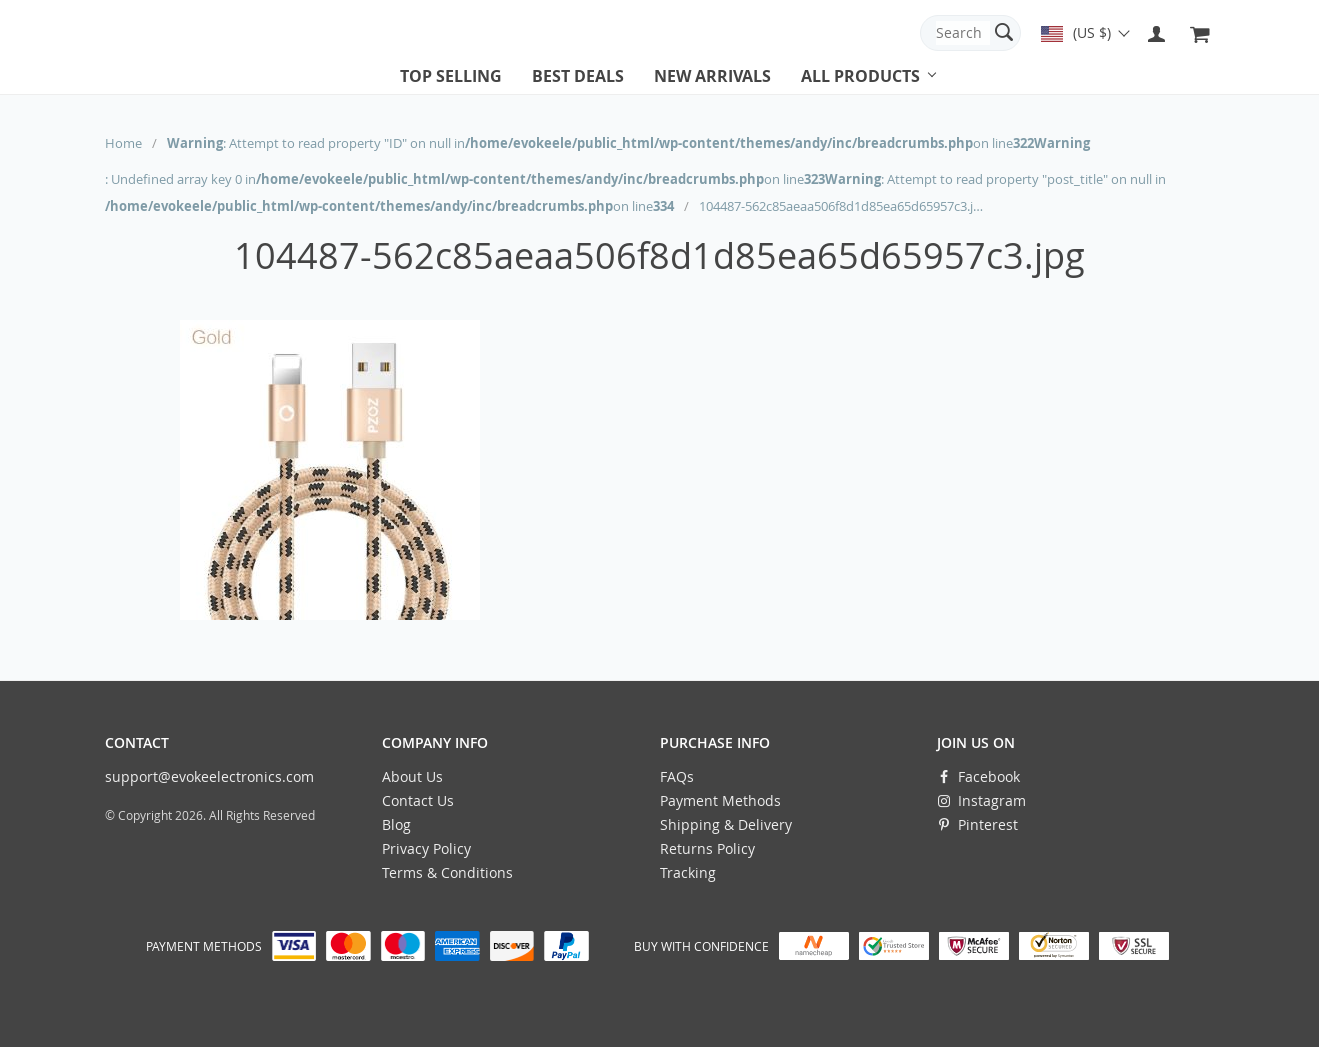 The image size is (1319, 1047). I want to click on Payment Methods, so click(720, 800).